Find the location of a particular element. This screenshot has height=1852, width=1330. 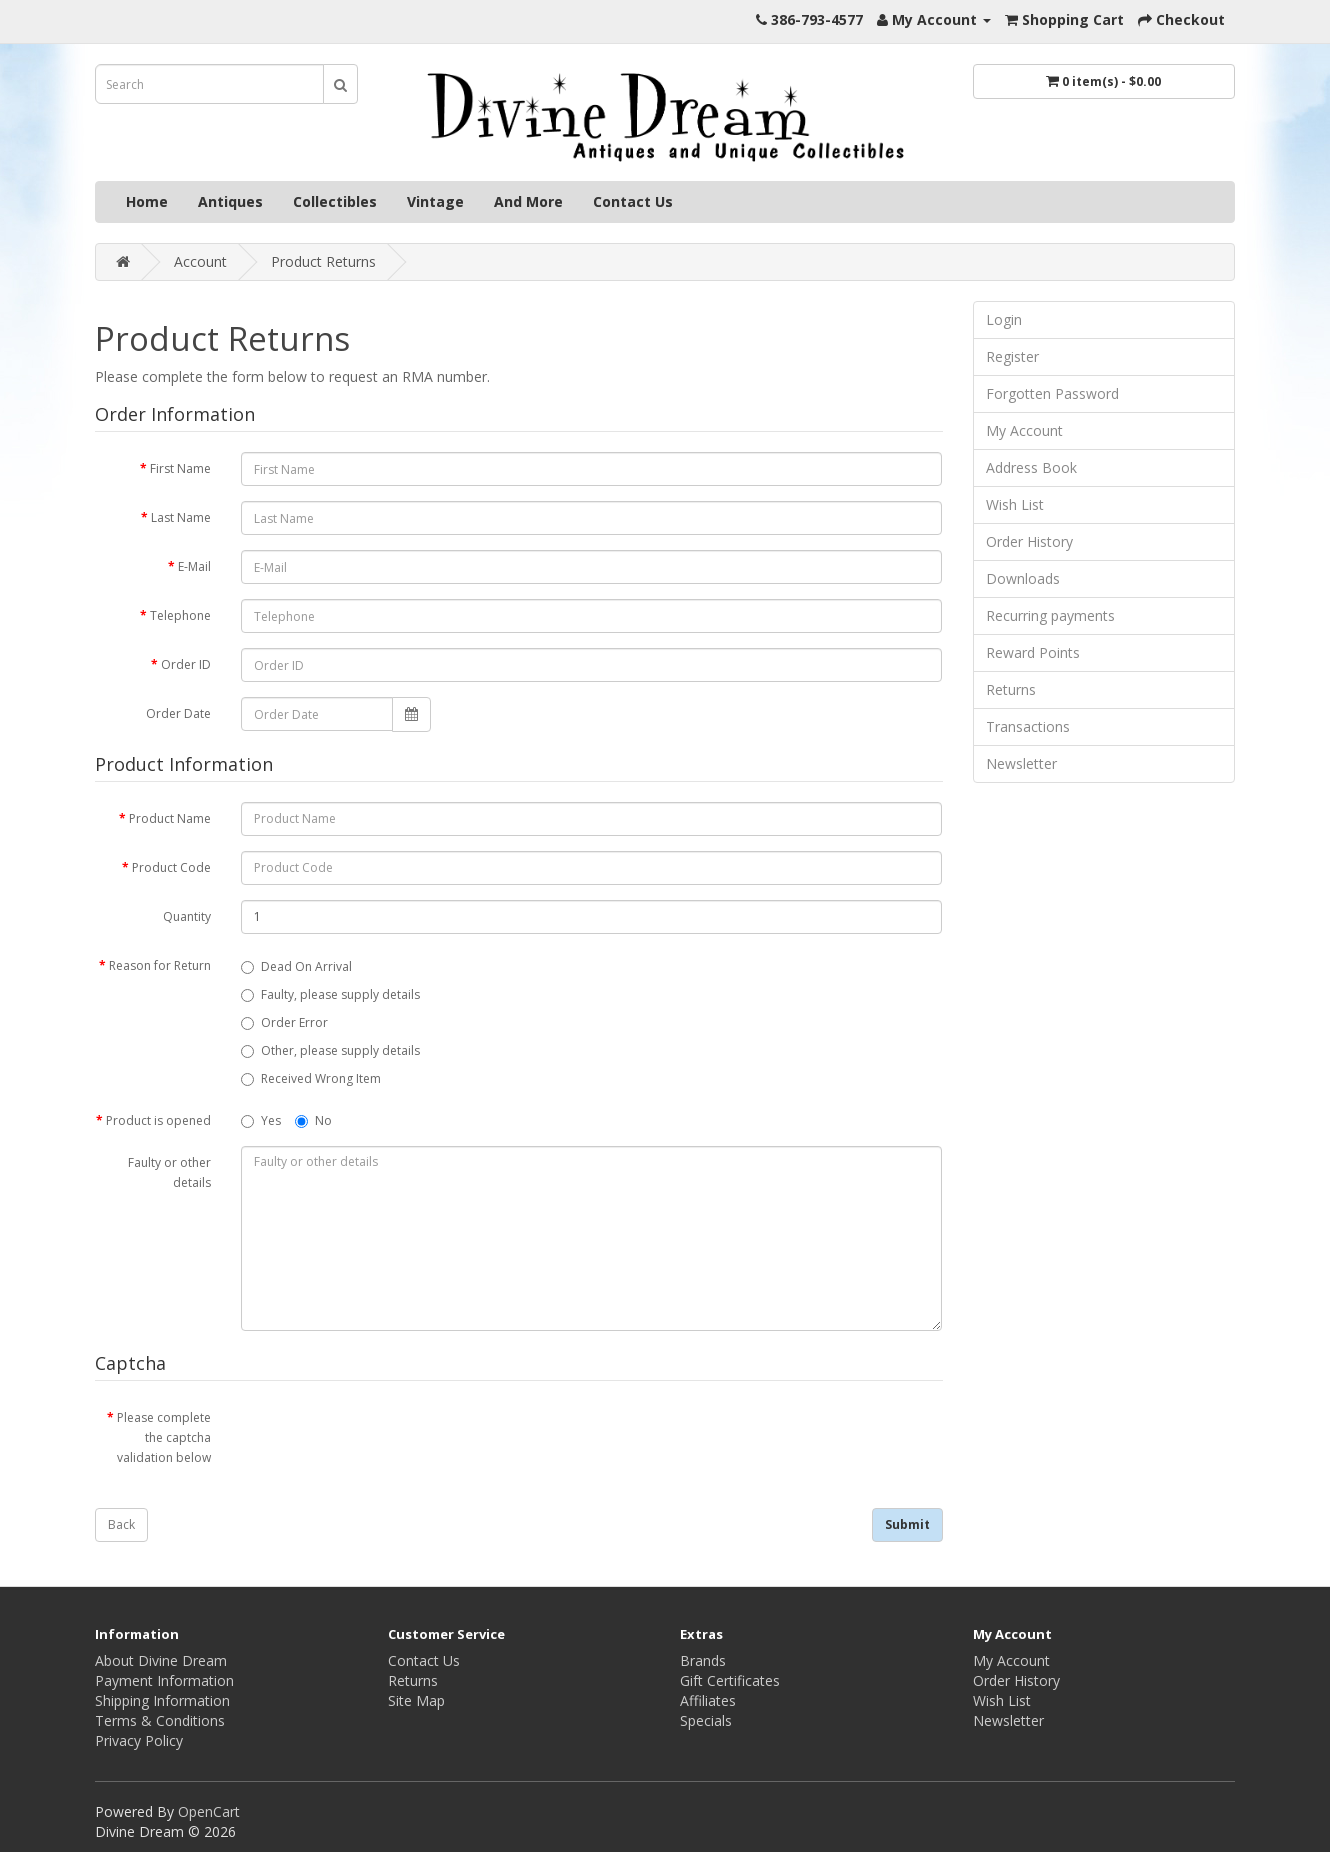

Brands is located at coordinates (703, 1660).